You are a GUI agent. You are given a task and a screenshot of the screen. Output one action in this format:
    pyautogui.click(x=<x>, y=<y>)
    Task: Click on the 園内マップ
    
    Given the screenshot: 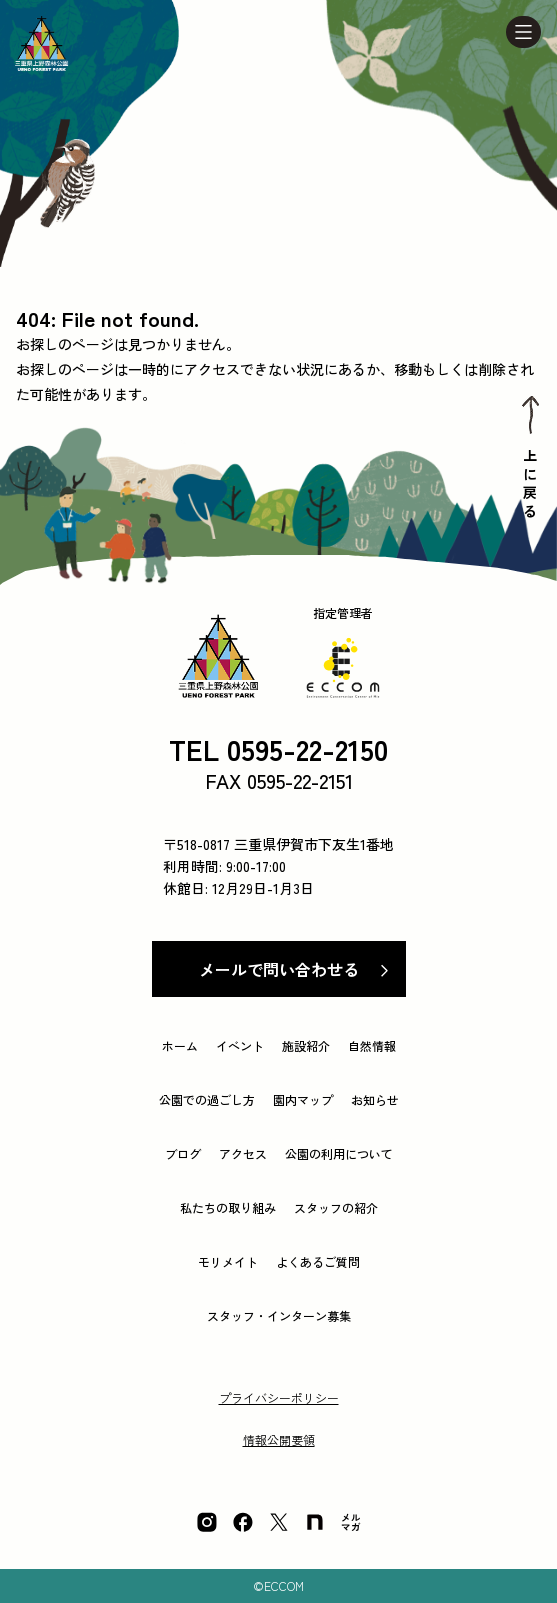 What is the action you would take?
    pyautogui.click(x=303, y=1099)
    